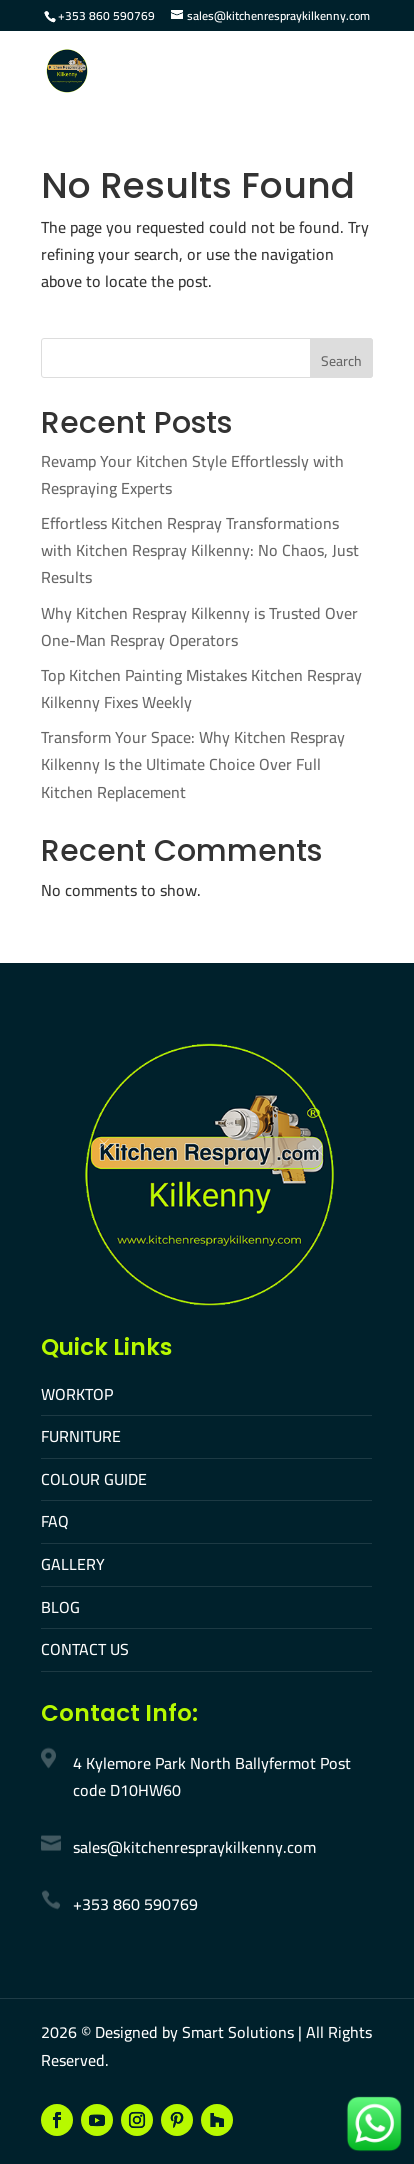 The height and width of the screenshot is (2164, 414). Describe the element at coordinates (201, 688) in the screenshot. I see `Top Kitchen Painting Mistakes Kitchen Respray Kilkenny Fixes Weekly` at that location.